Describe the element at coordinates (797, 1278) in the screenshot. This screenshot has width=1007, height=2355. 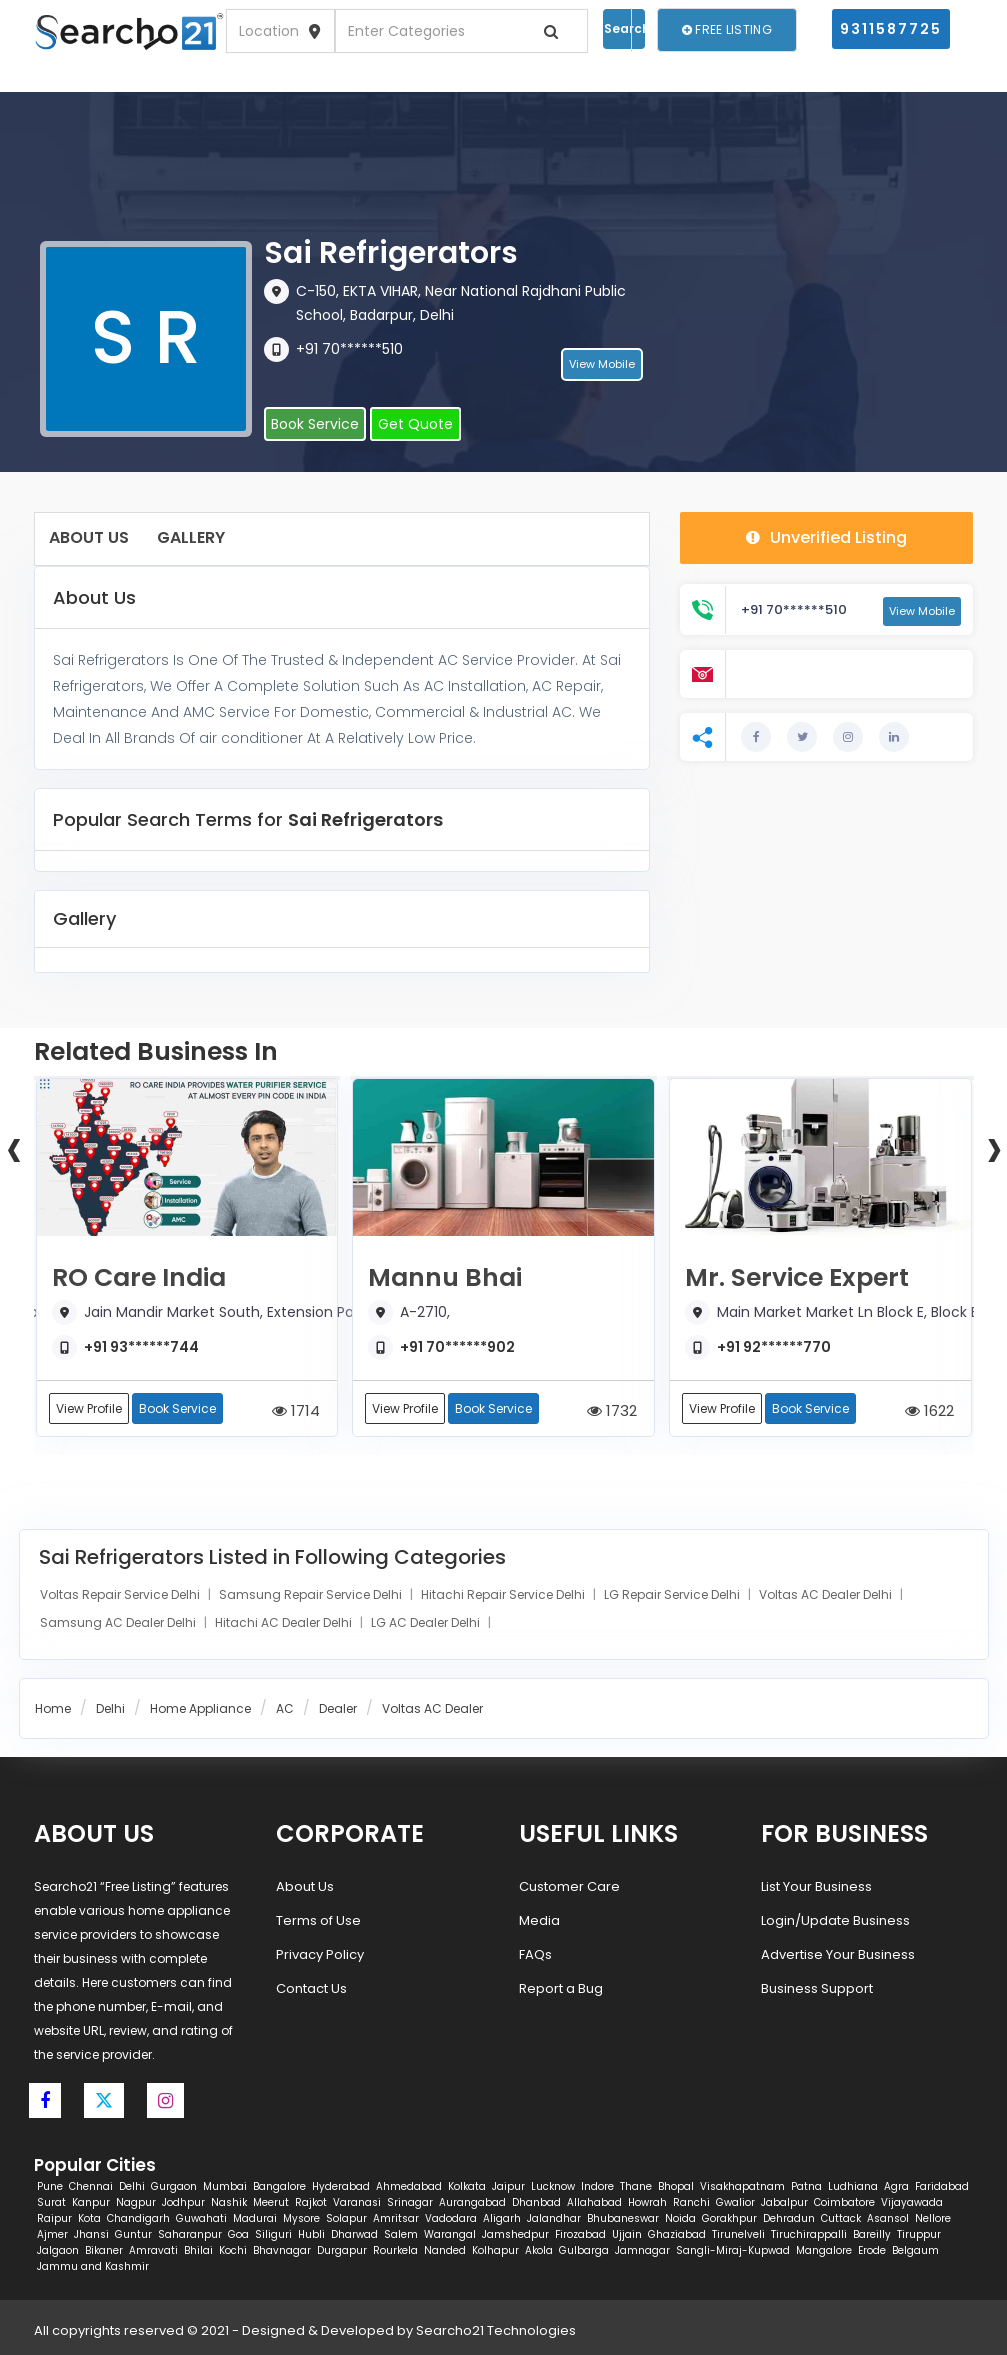
I see `Mr. Service Expert` at that location.